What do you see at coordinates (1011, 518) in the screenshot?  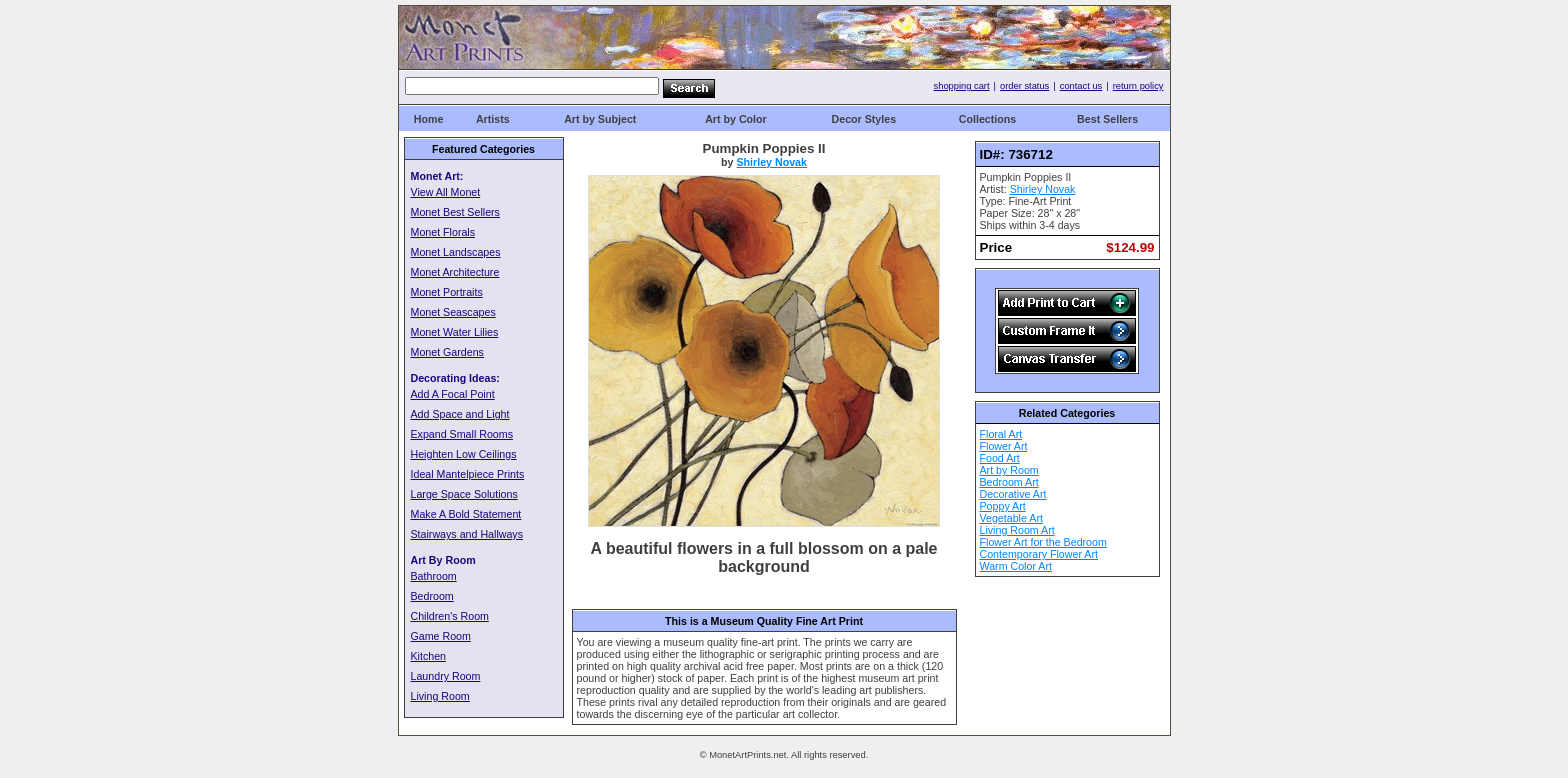 I see `Vegetable Art` at bounding box center [1011, 518].